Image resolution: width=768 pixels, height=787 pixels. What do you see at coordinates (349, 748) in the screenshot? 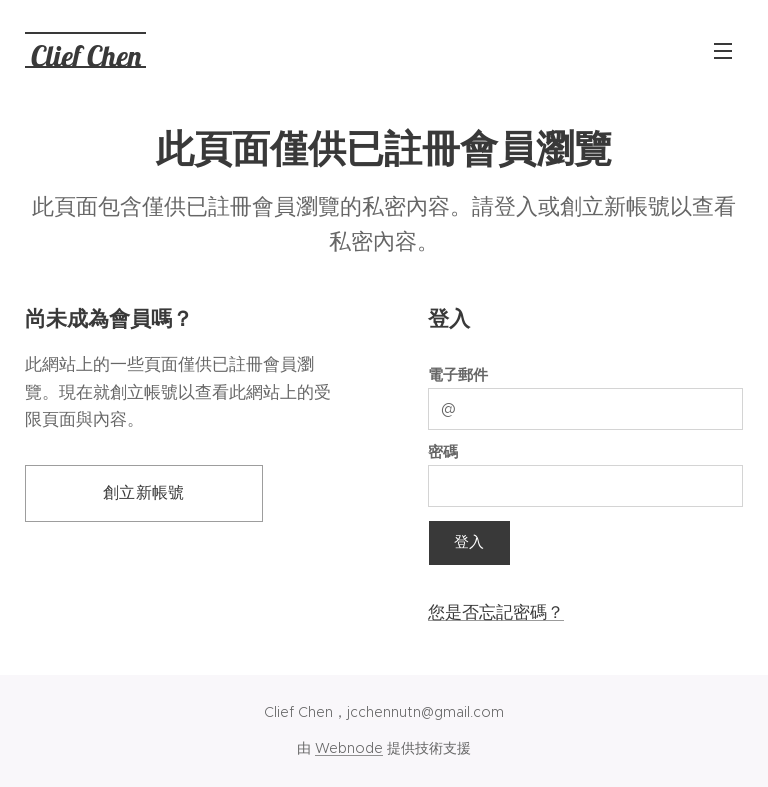
I see `Webnode` at bounding box center [349, 748].